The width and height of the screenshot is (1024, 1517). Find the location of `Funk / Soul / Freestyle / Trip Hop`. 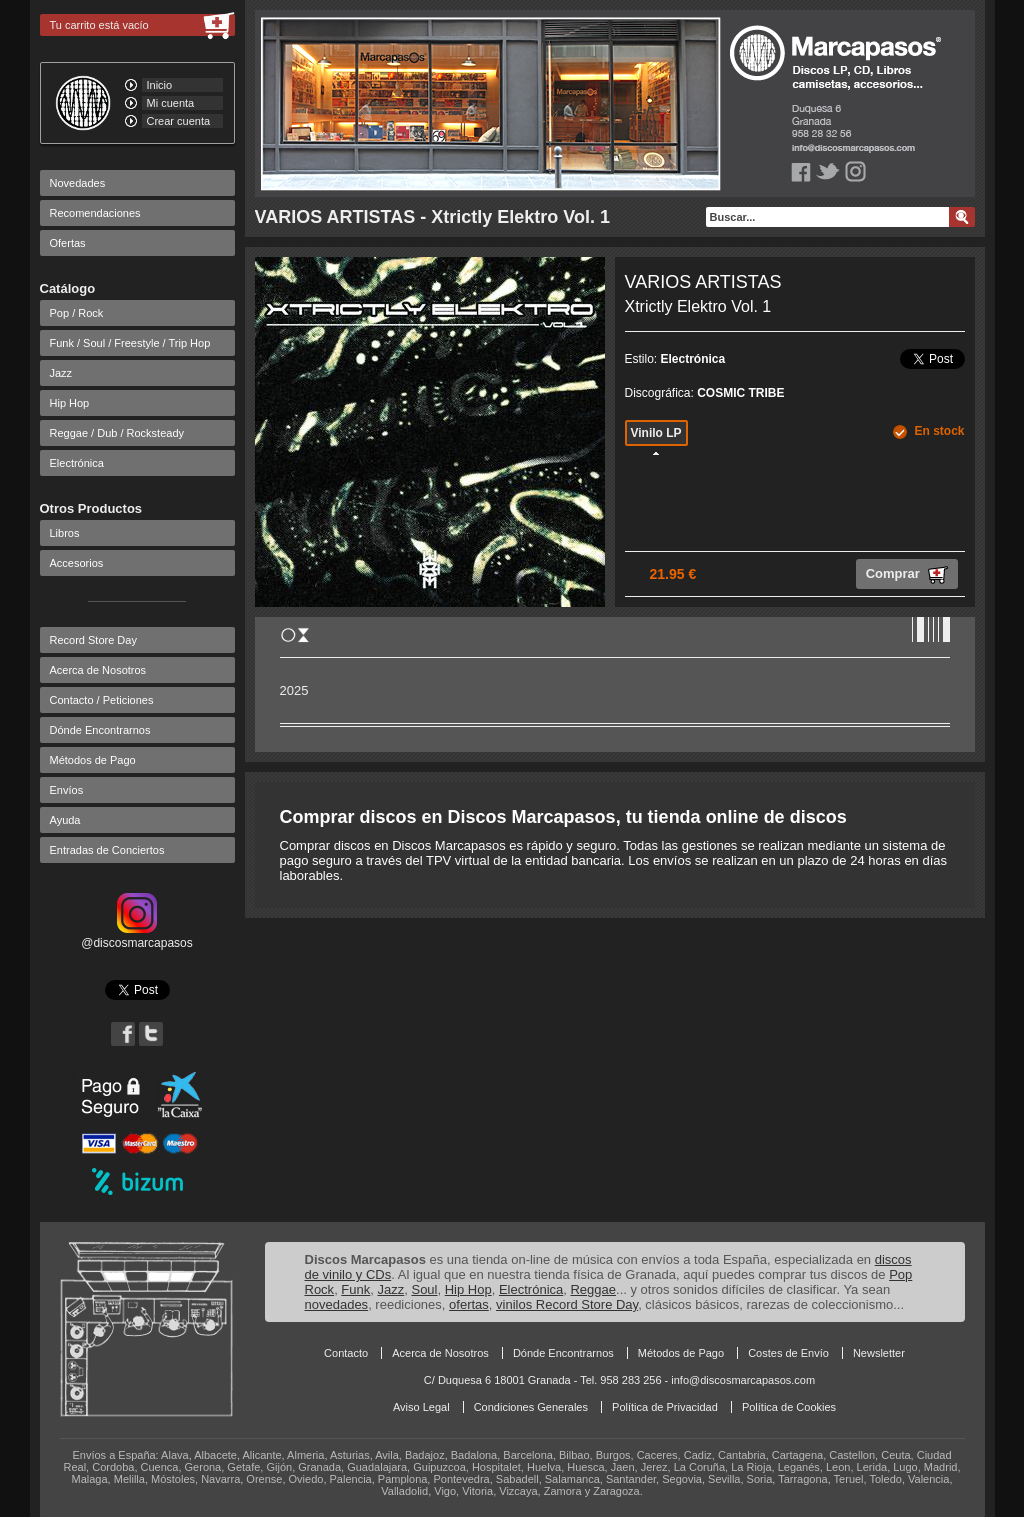

Funk / Soul / Freestyle / Trip Hop is located at coordinates (130, 343).